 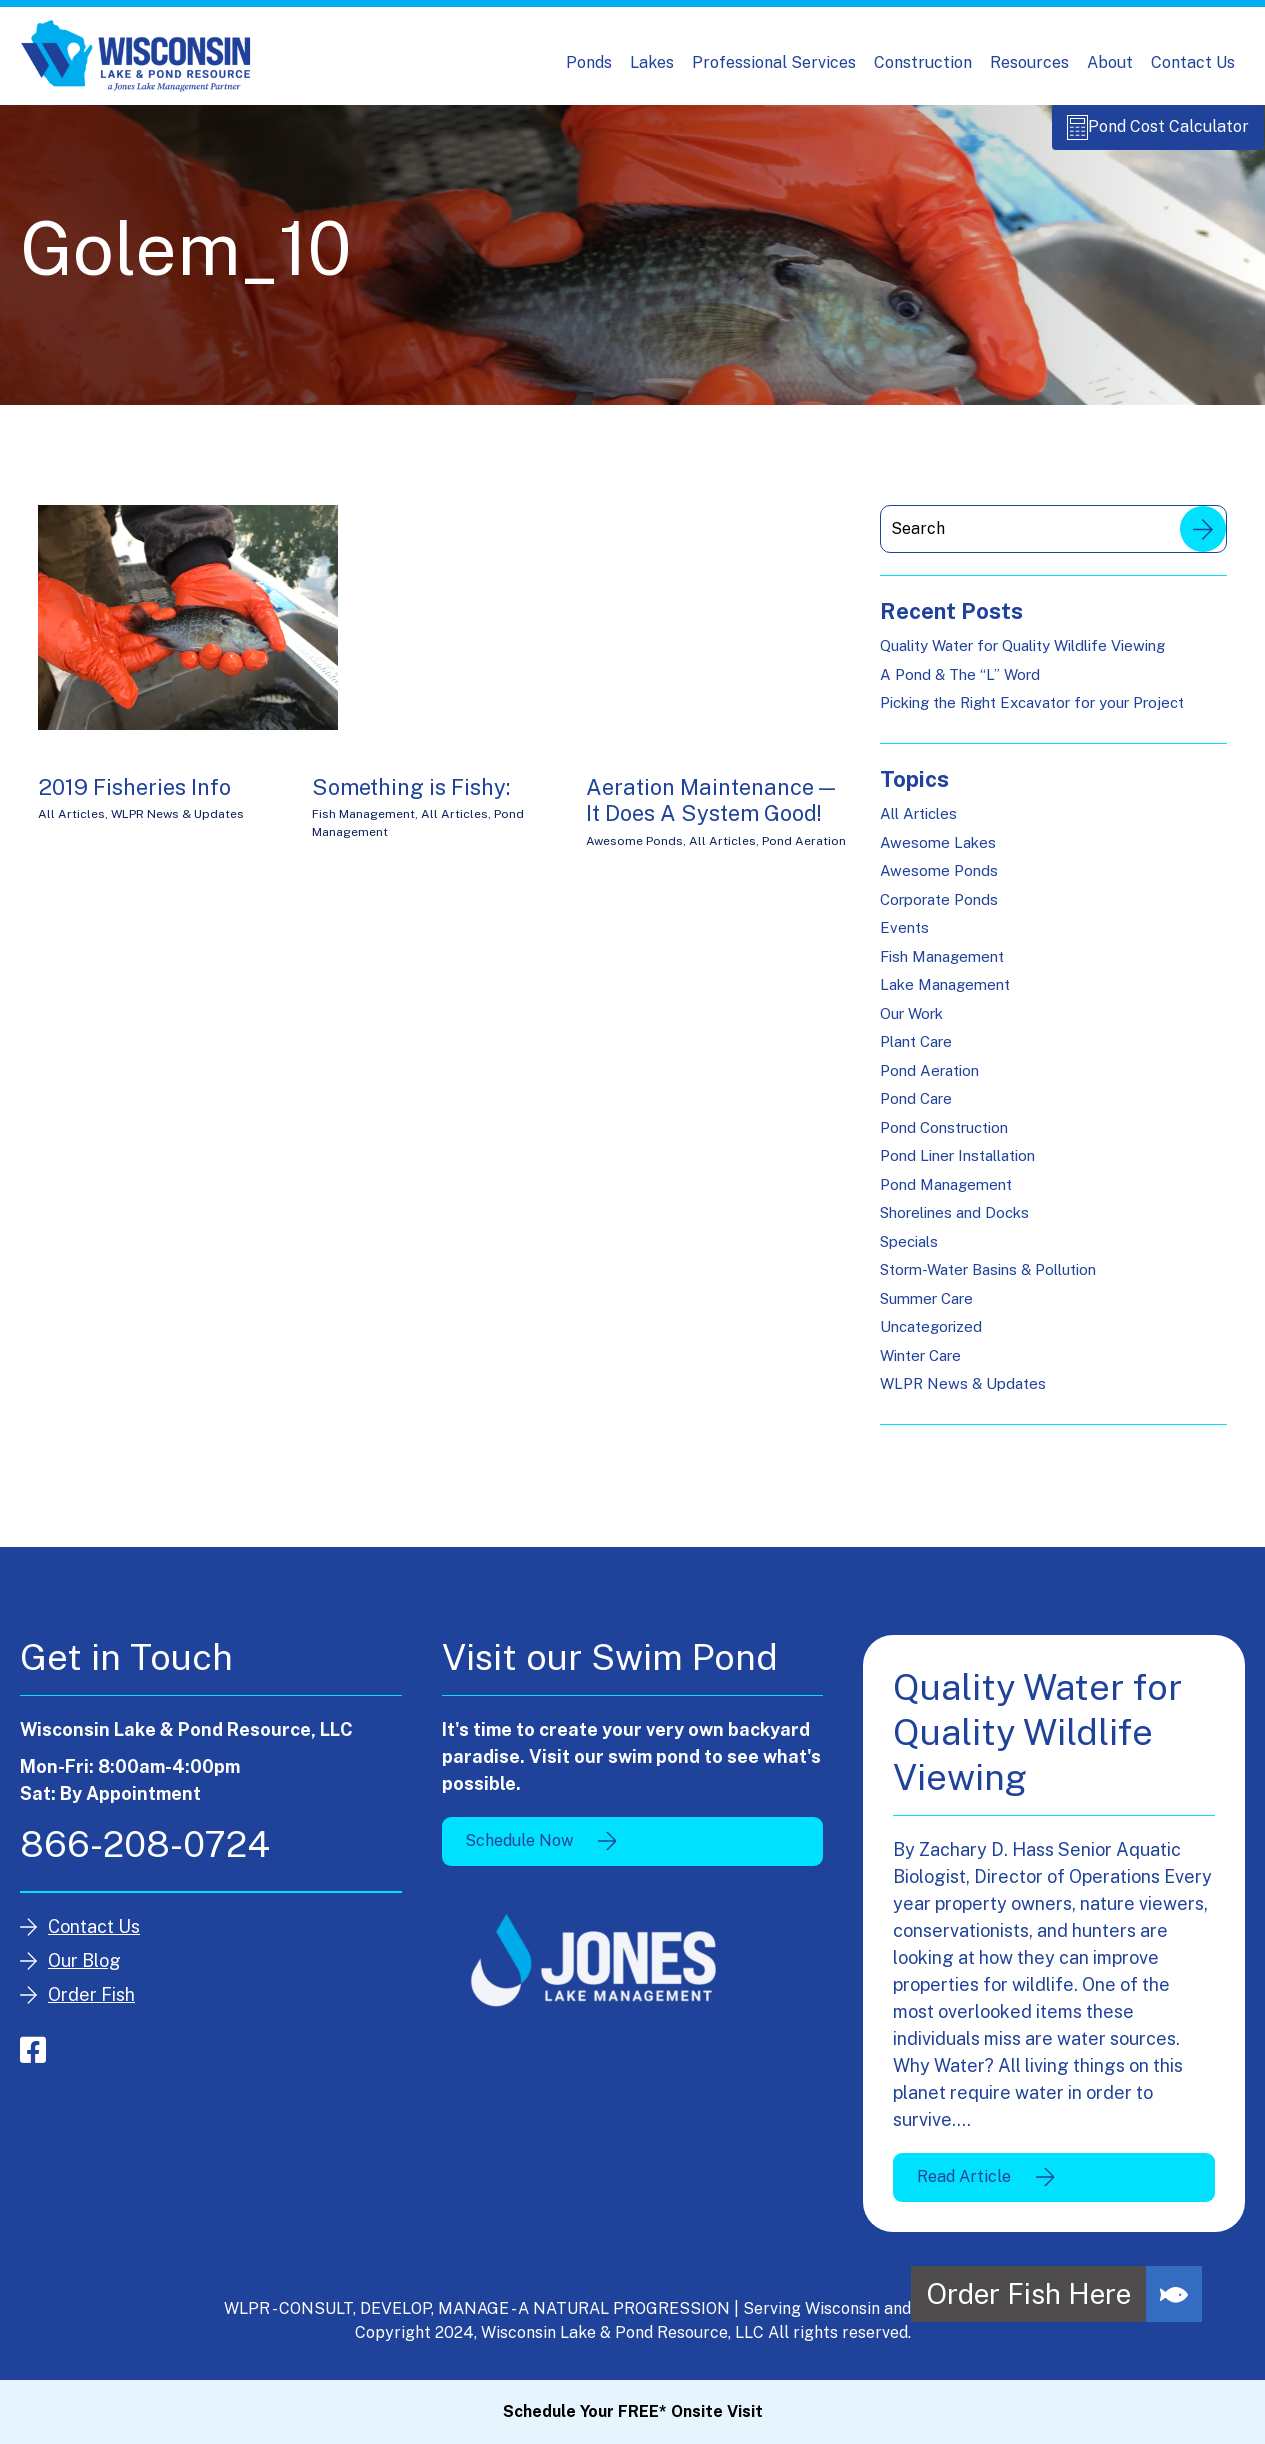 I want to click on Our Work, so click(x=911, y=1024).